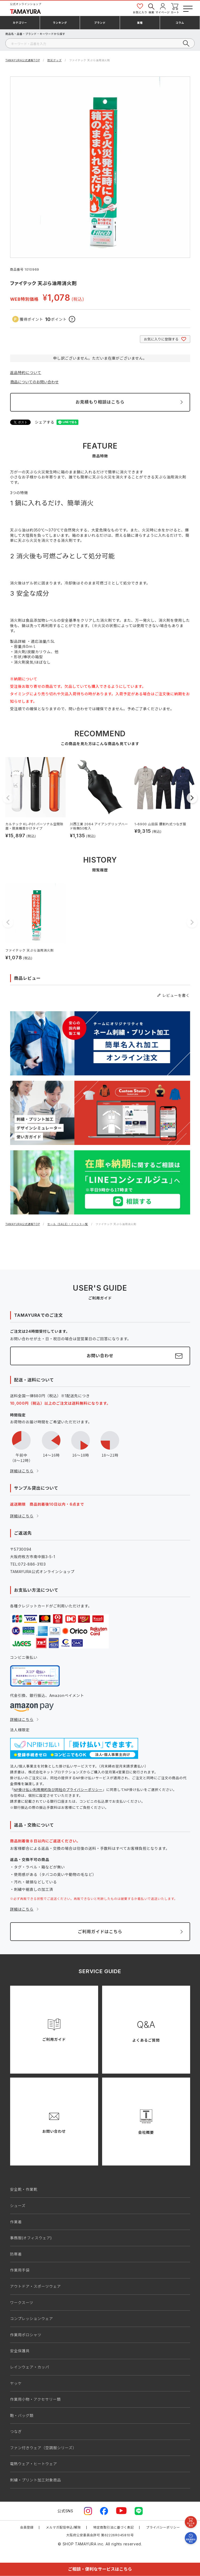 Image resolution: width=200 pixels, height=2576 pixels. Describe the element at coordinates (31, 2238) in the screenshot. I see `事務服(オフィスウェア)` at that location.